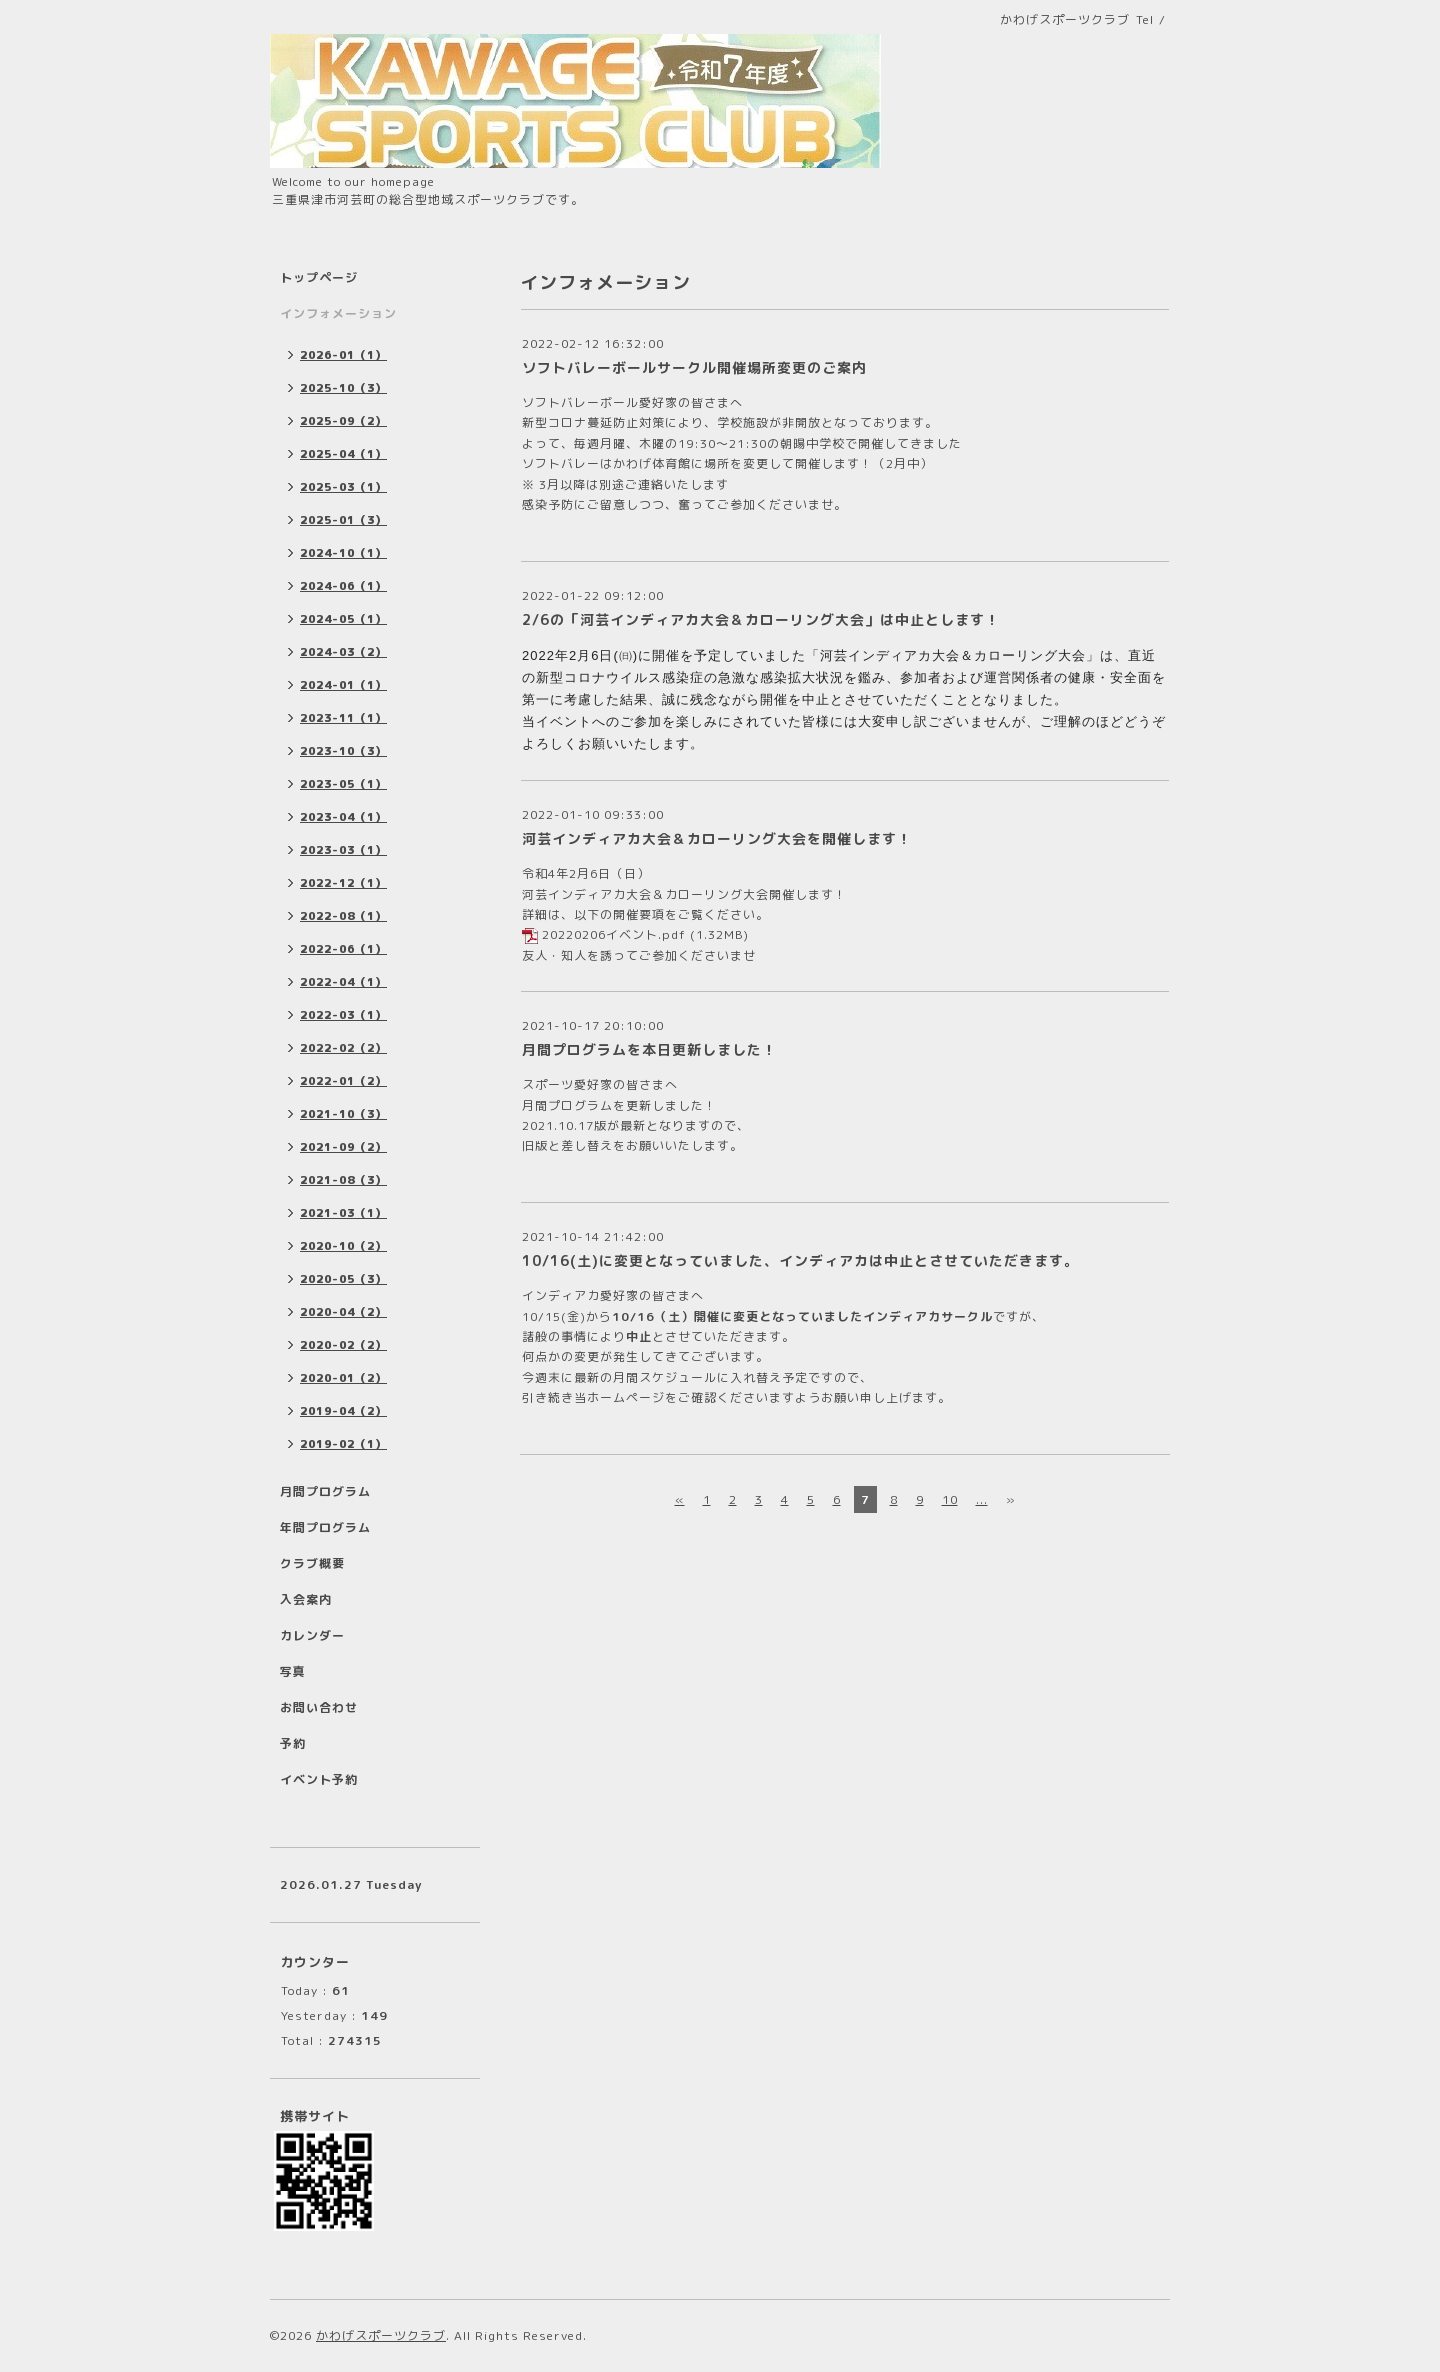 Image resolution: width=1440 pixels, height=2372 pixels. Describe the element at coordinates (312, 1635) in the screenshot. I see `カレンダー` at that location.